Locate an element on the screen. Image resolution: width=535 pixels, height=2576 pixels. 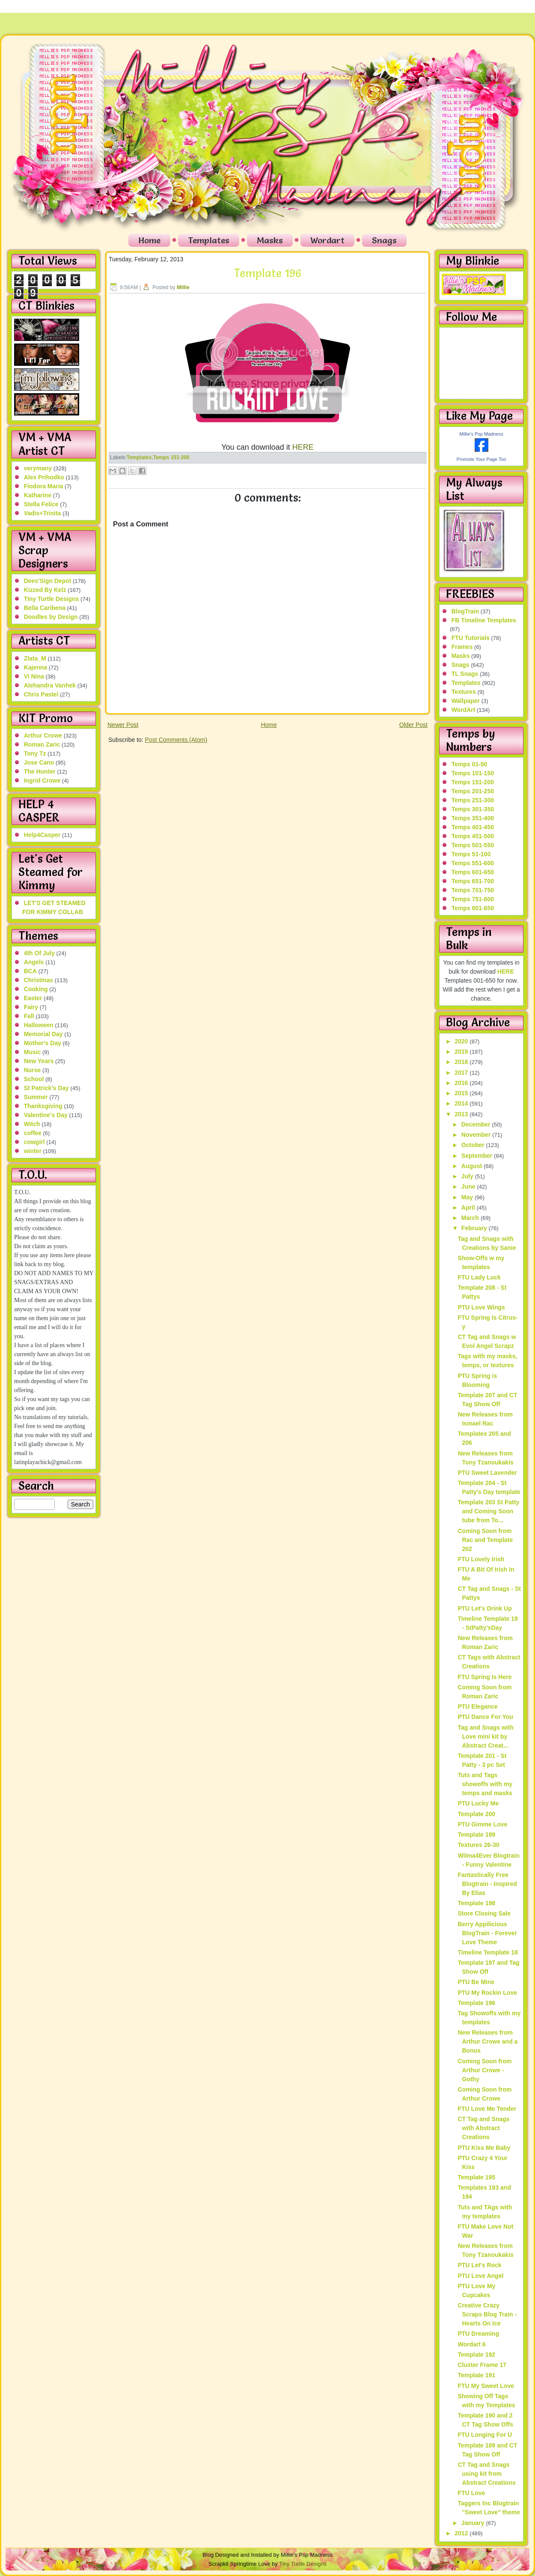
Christmas is located at coordinates (38, 980).